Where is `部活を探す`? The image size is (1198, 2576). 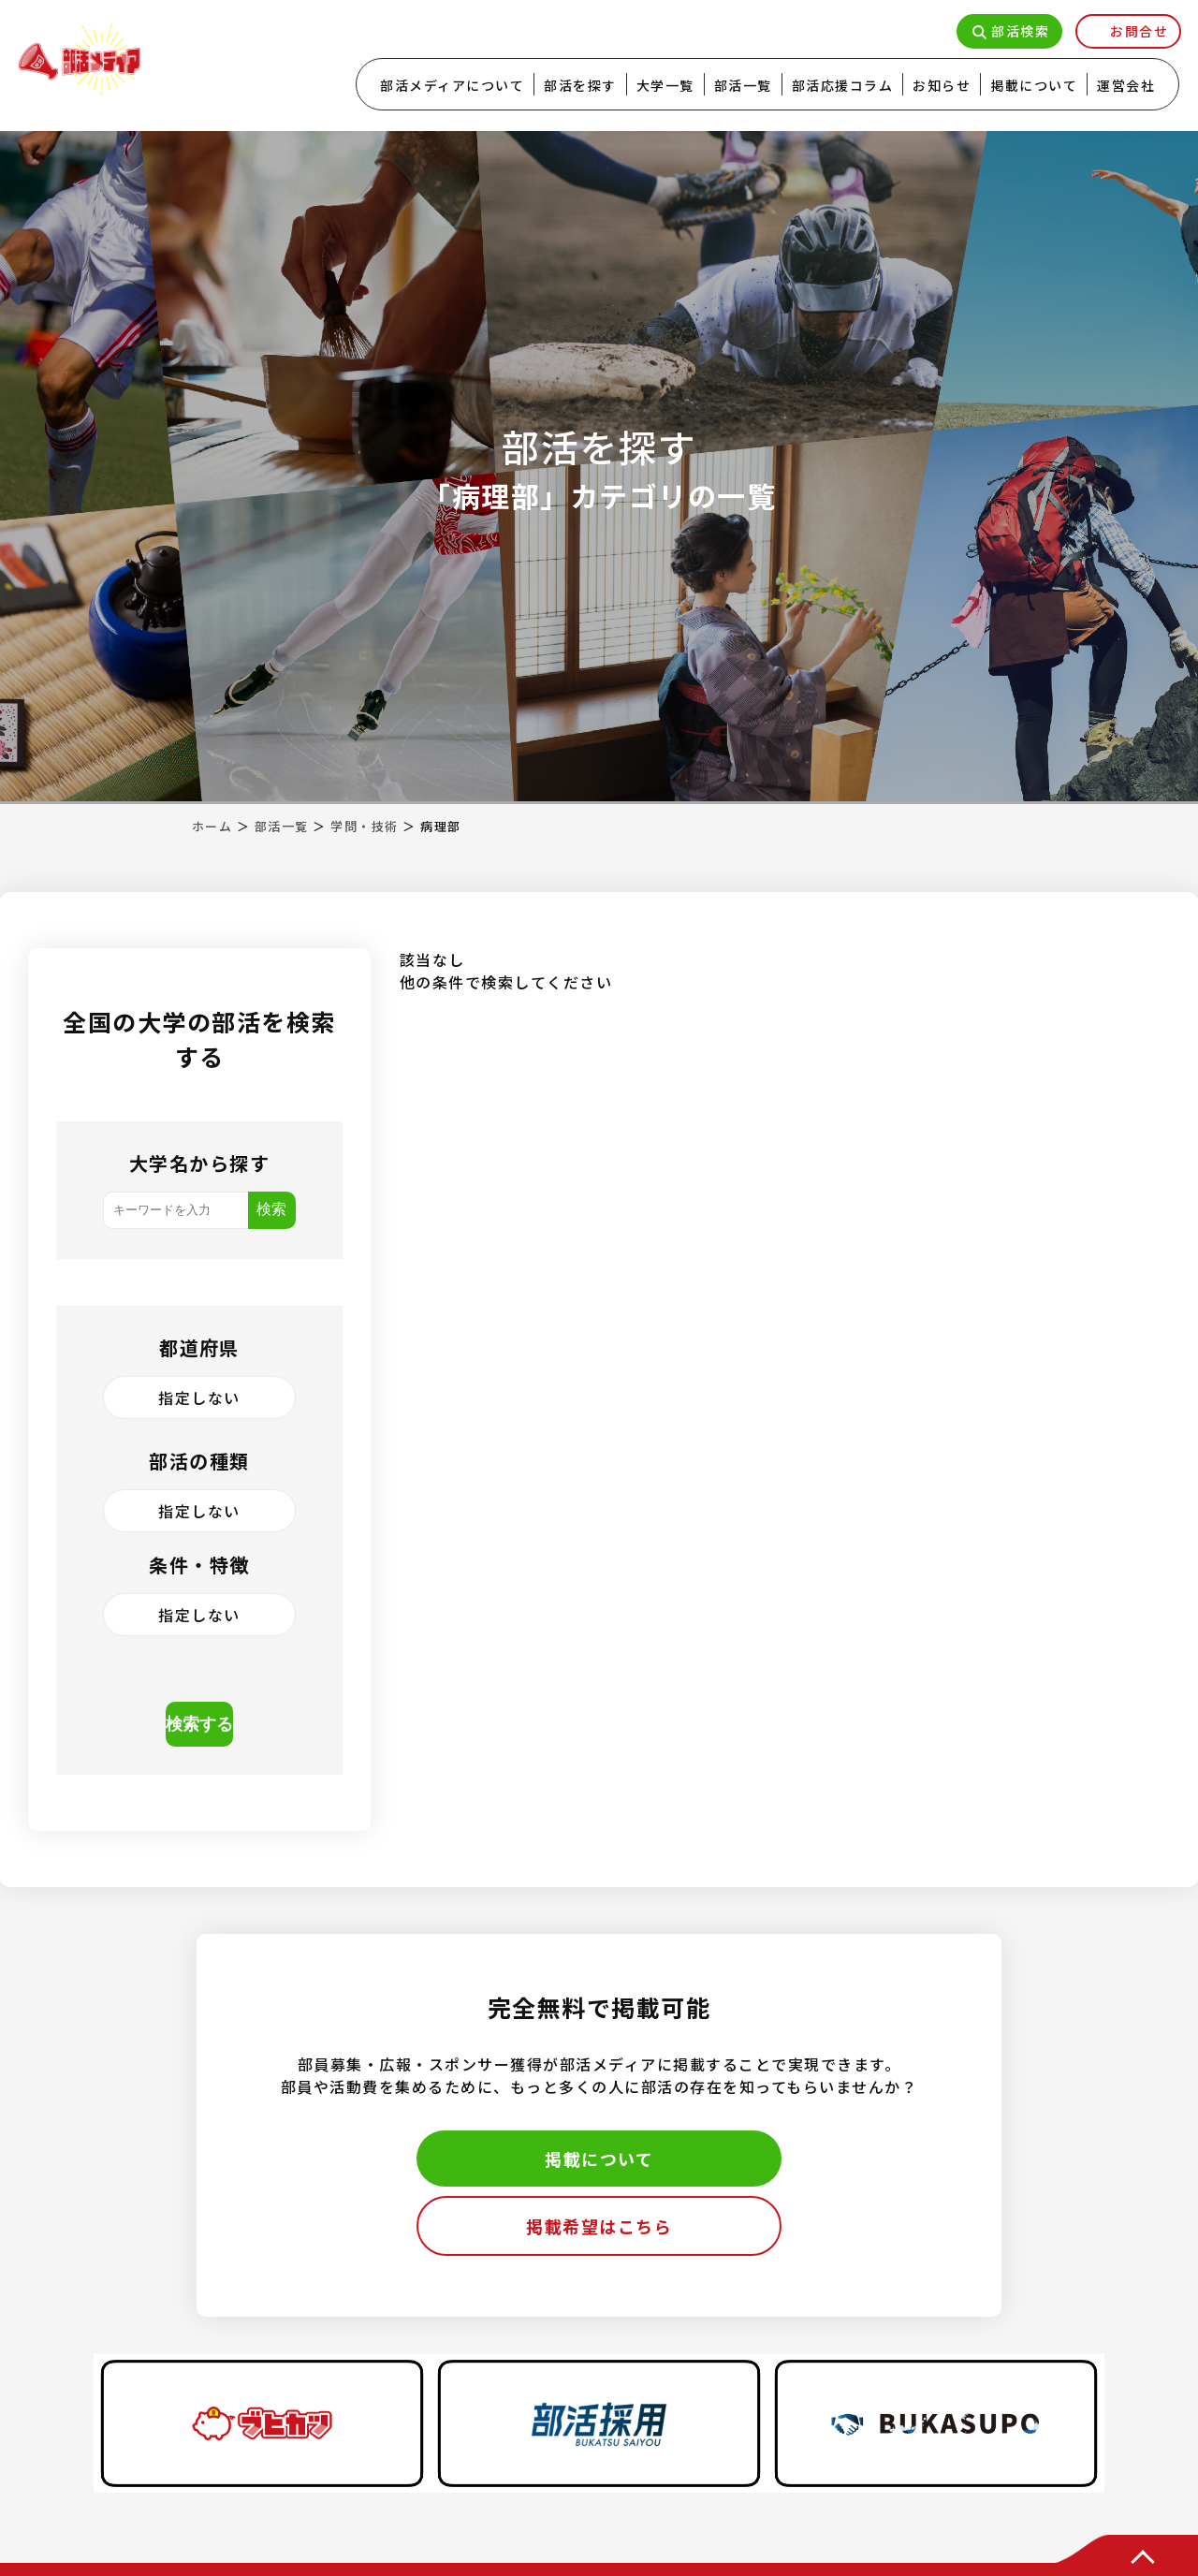
部活を探す is located at coordinates (580, 85).